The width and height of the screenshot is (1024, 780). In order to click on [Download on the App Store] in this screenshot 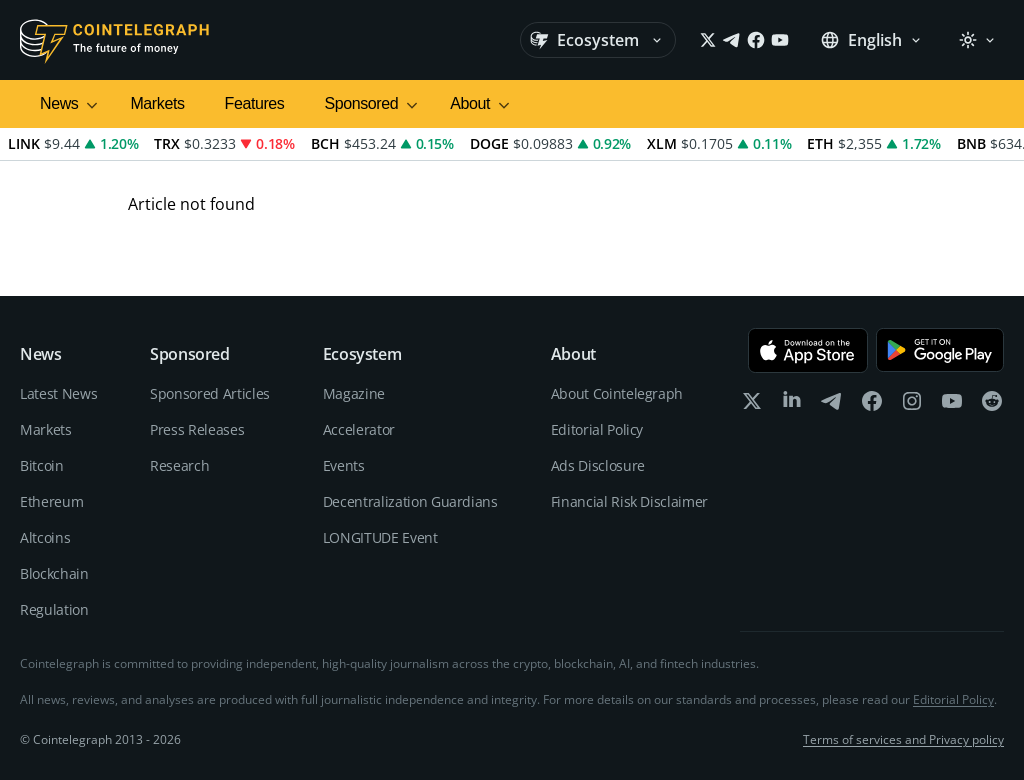, I will do `click(808, 350)`.